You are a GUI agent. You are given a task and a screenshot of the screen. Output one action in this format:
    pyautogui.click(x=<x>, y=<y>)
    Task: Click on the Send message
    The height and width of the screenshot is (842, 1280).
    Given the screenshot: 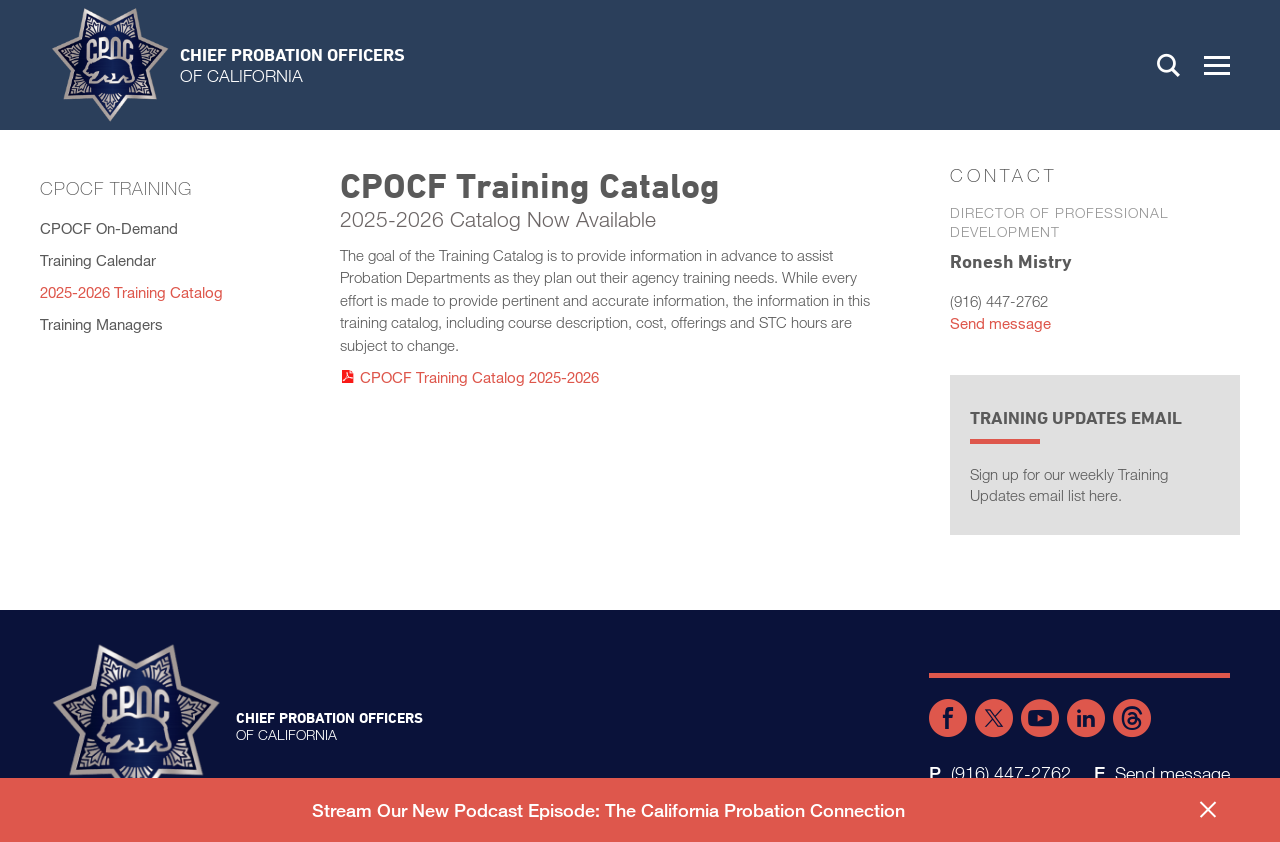 What is the action you would take?
    pyautogui.click(x=1000, y=323)
    